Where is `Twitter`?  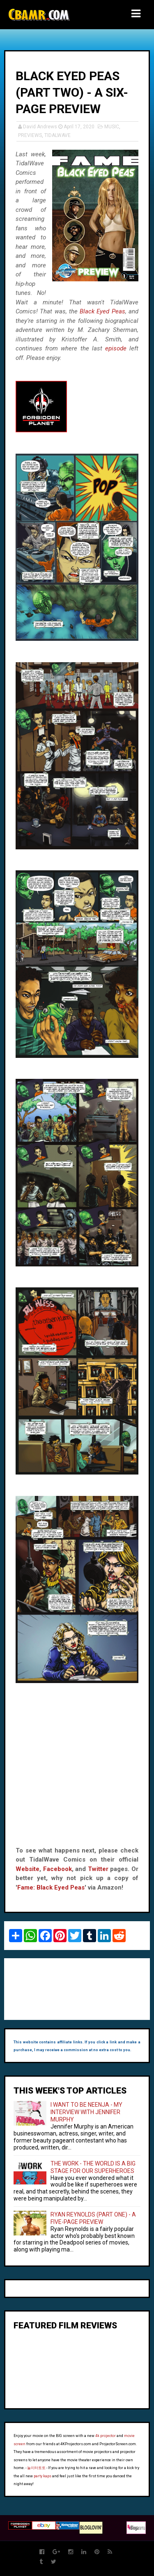 Twitter is located at coordinates (98, 1869).